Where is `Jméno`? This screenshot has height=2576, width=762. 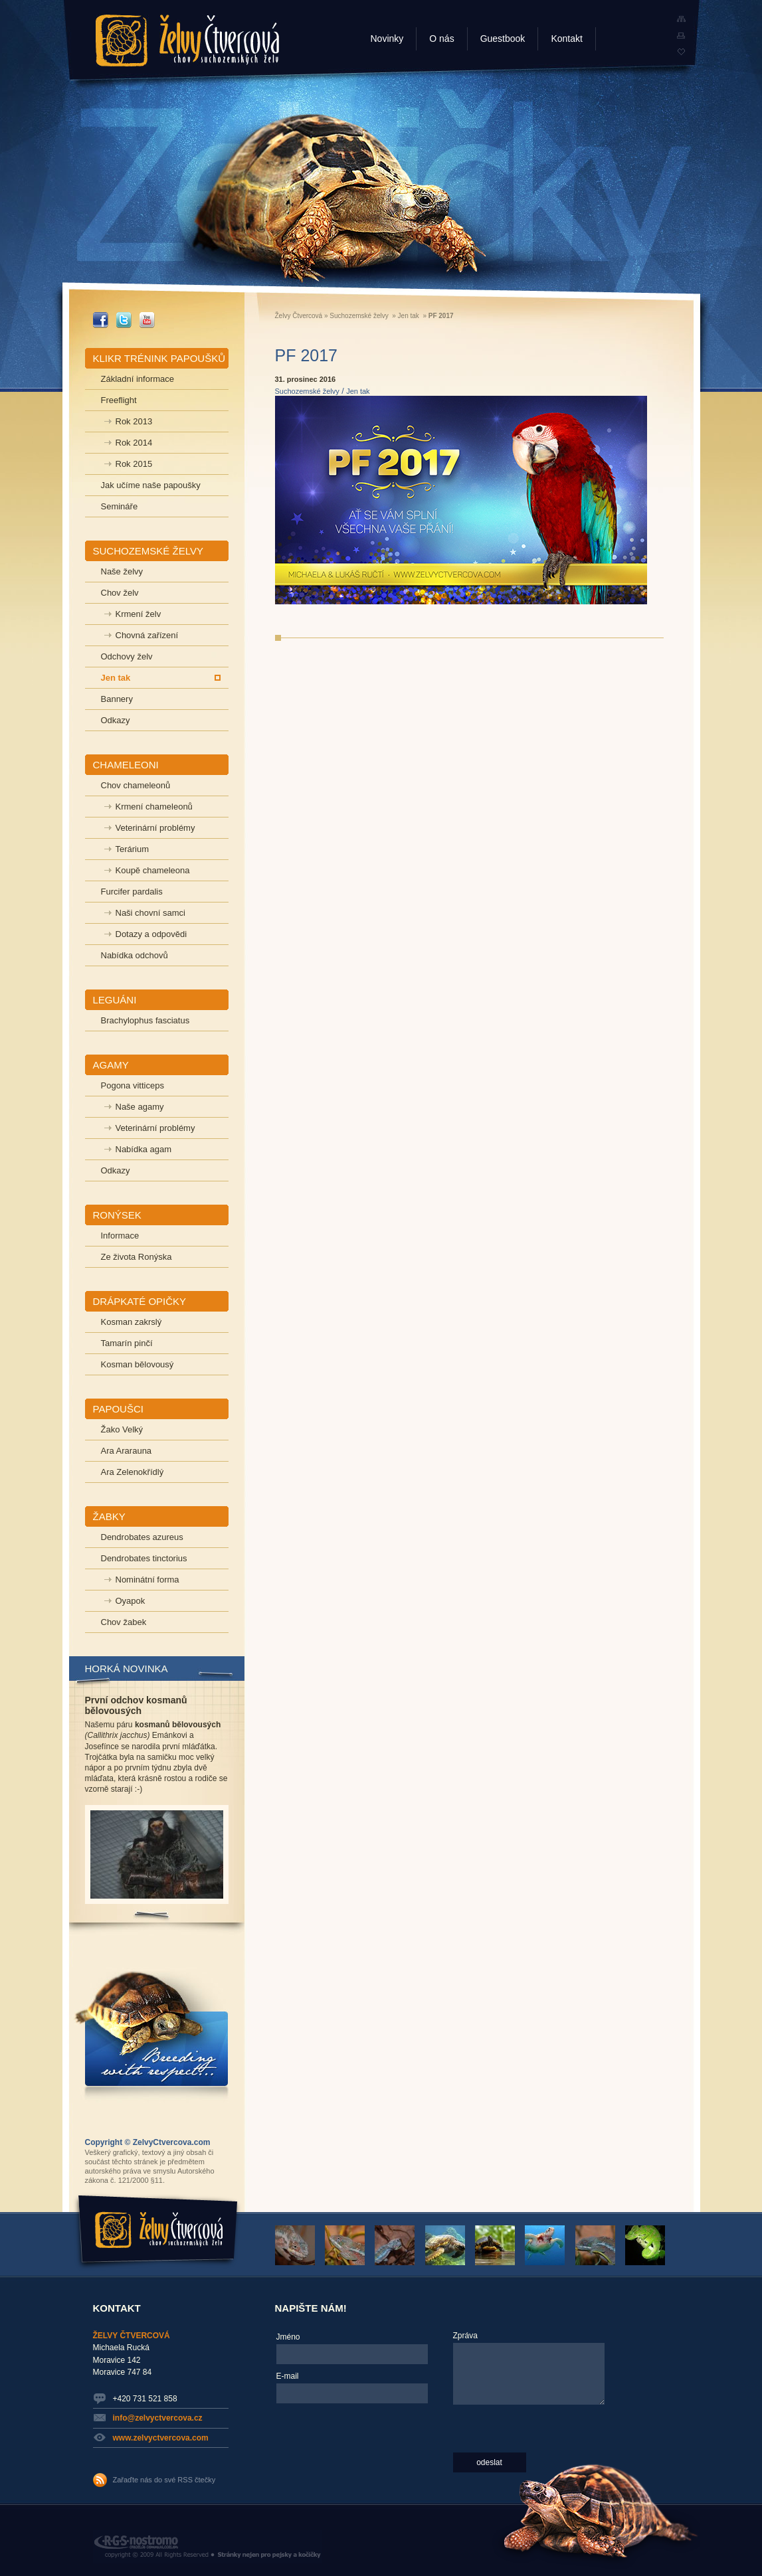
Jméno is located at coordinates (288, 2337).